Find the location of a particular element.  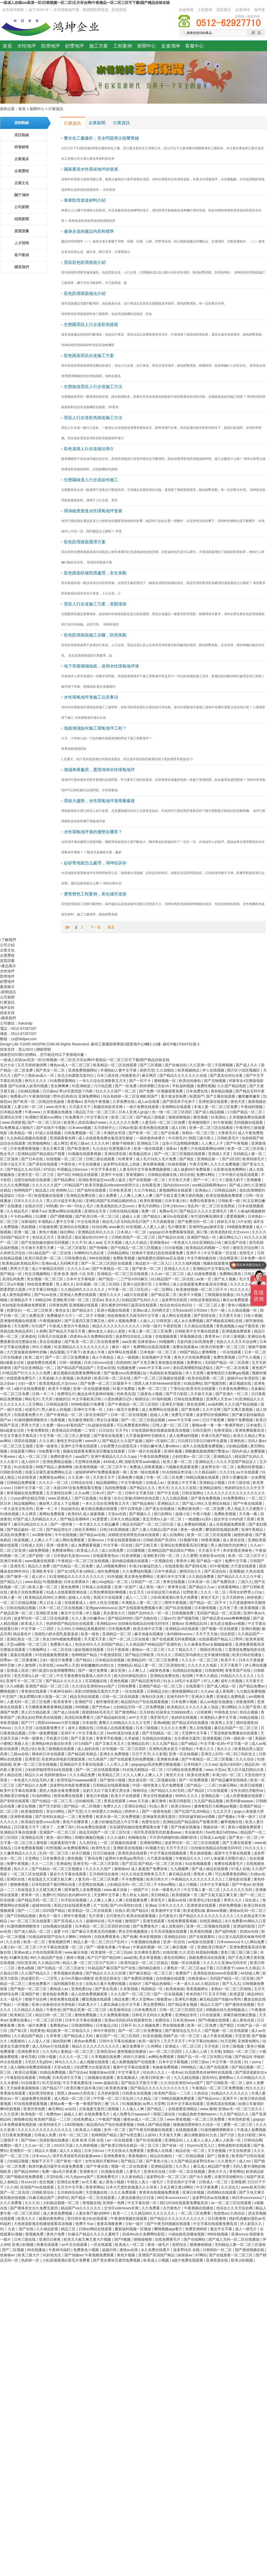

aaa在线 is located at coordinates (130, 1957).